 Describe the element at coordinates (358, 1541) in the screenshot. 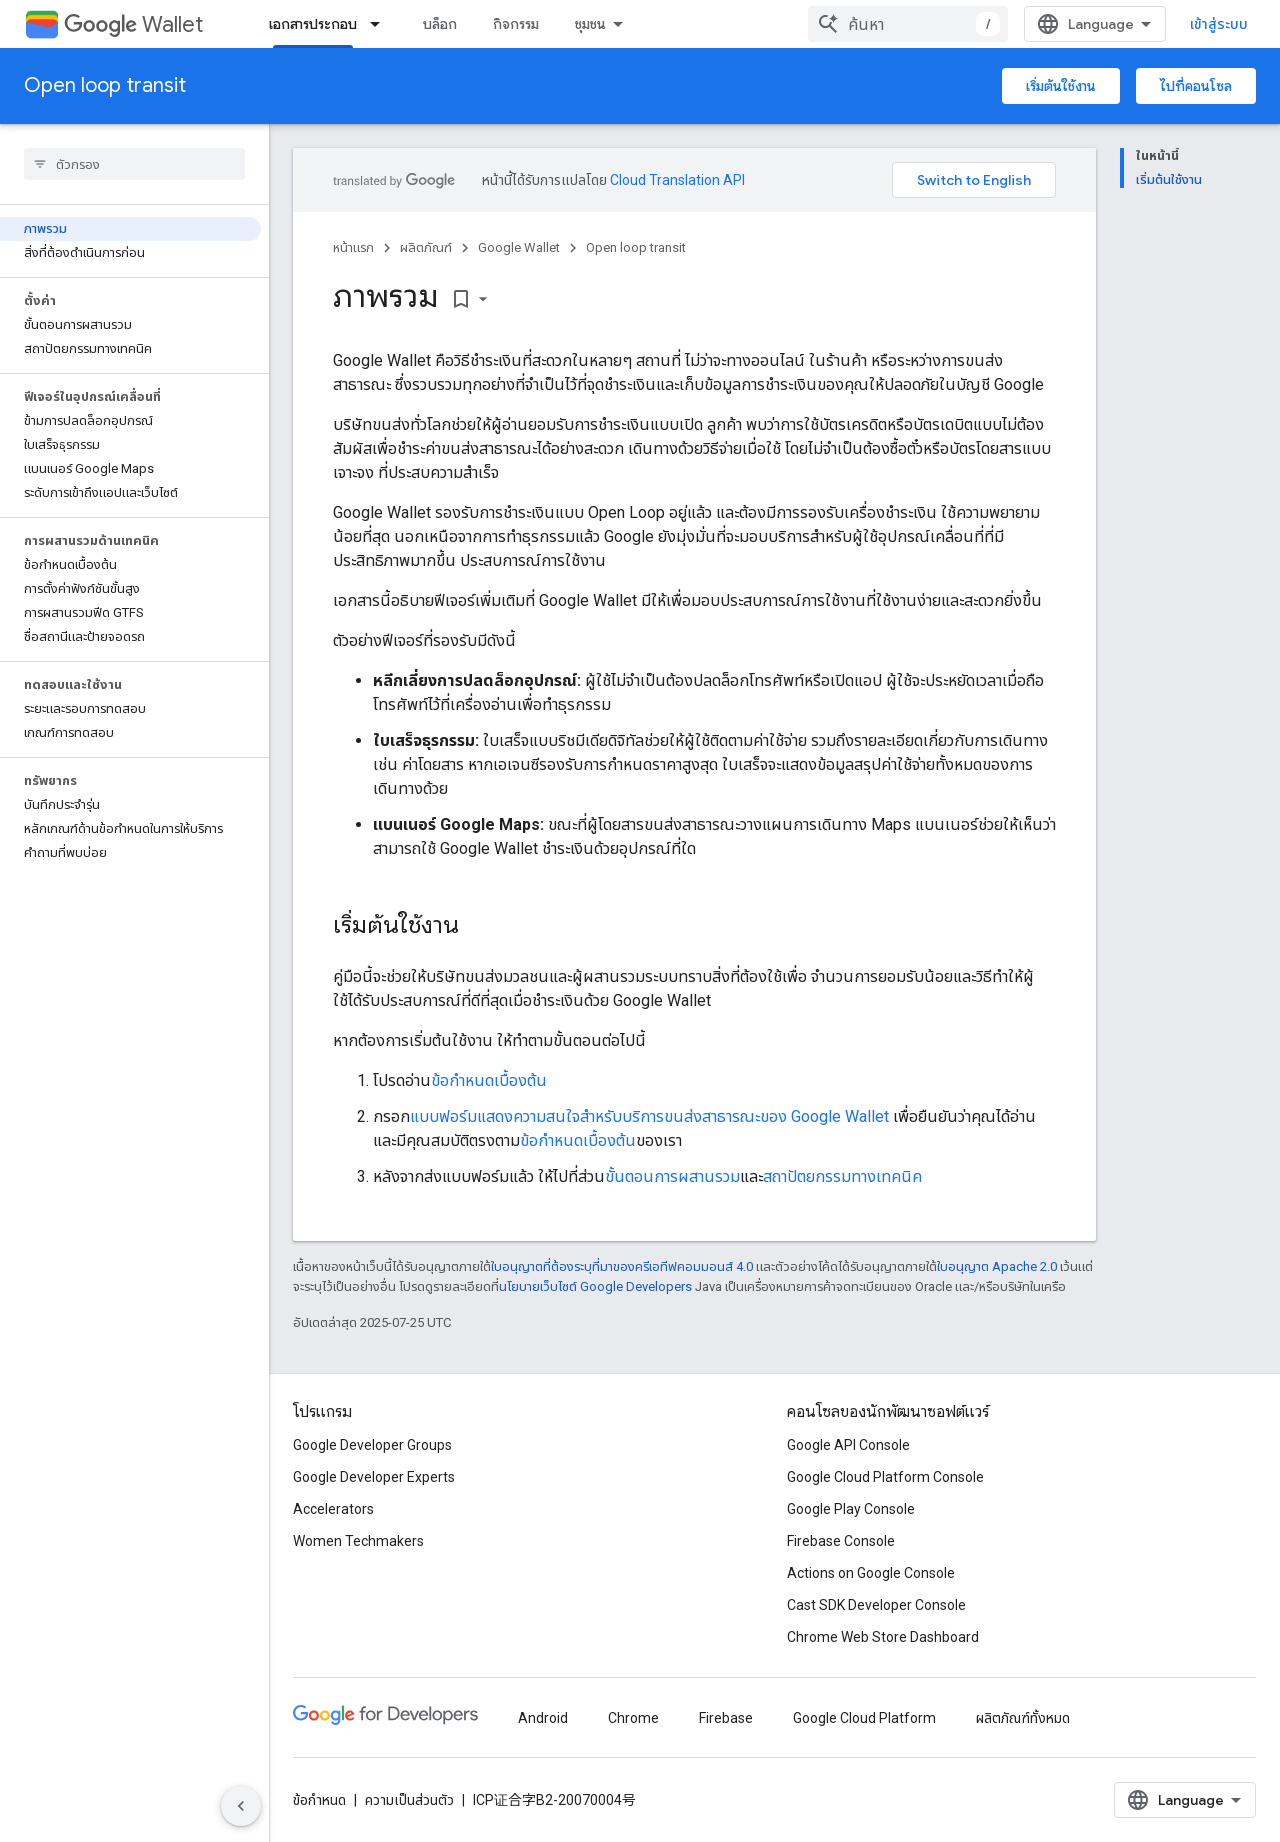

I see `Women Techmakers` at that location.